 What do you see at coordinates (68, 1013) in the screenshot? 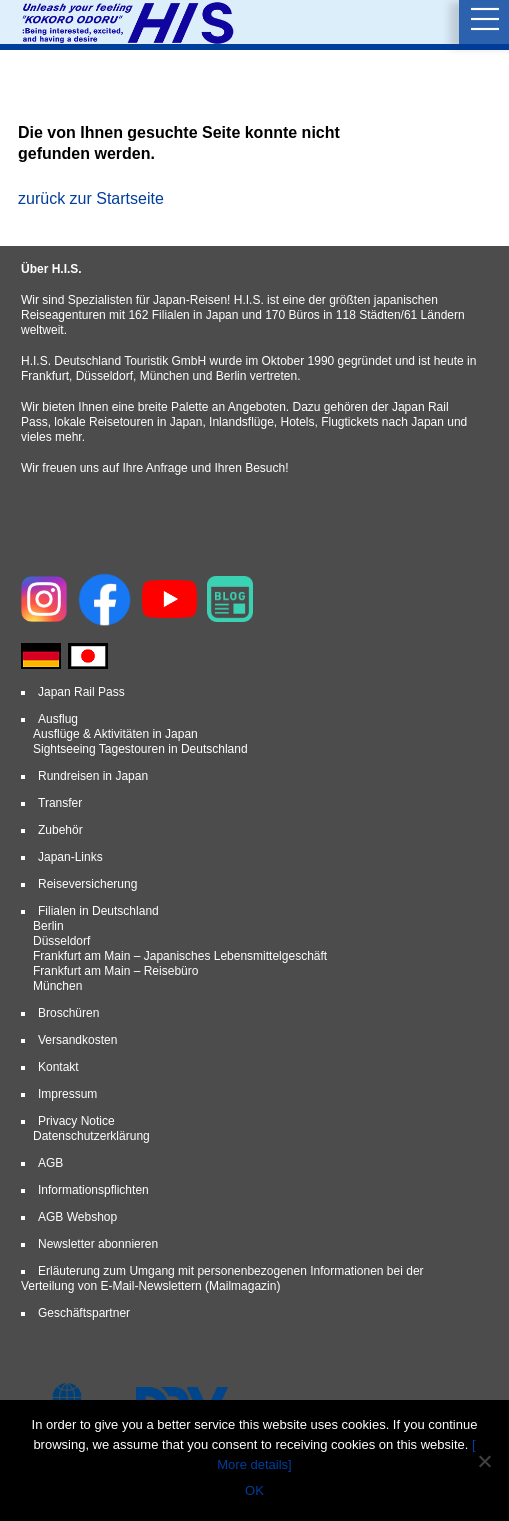
I see `Broschüren` at bounding box center [68, 1013].